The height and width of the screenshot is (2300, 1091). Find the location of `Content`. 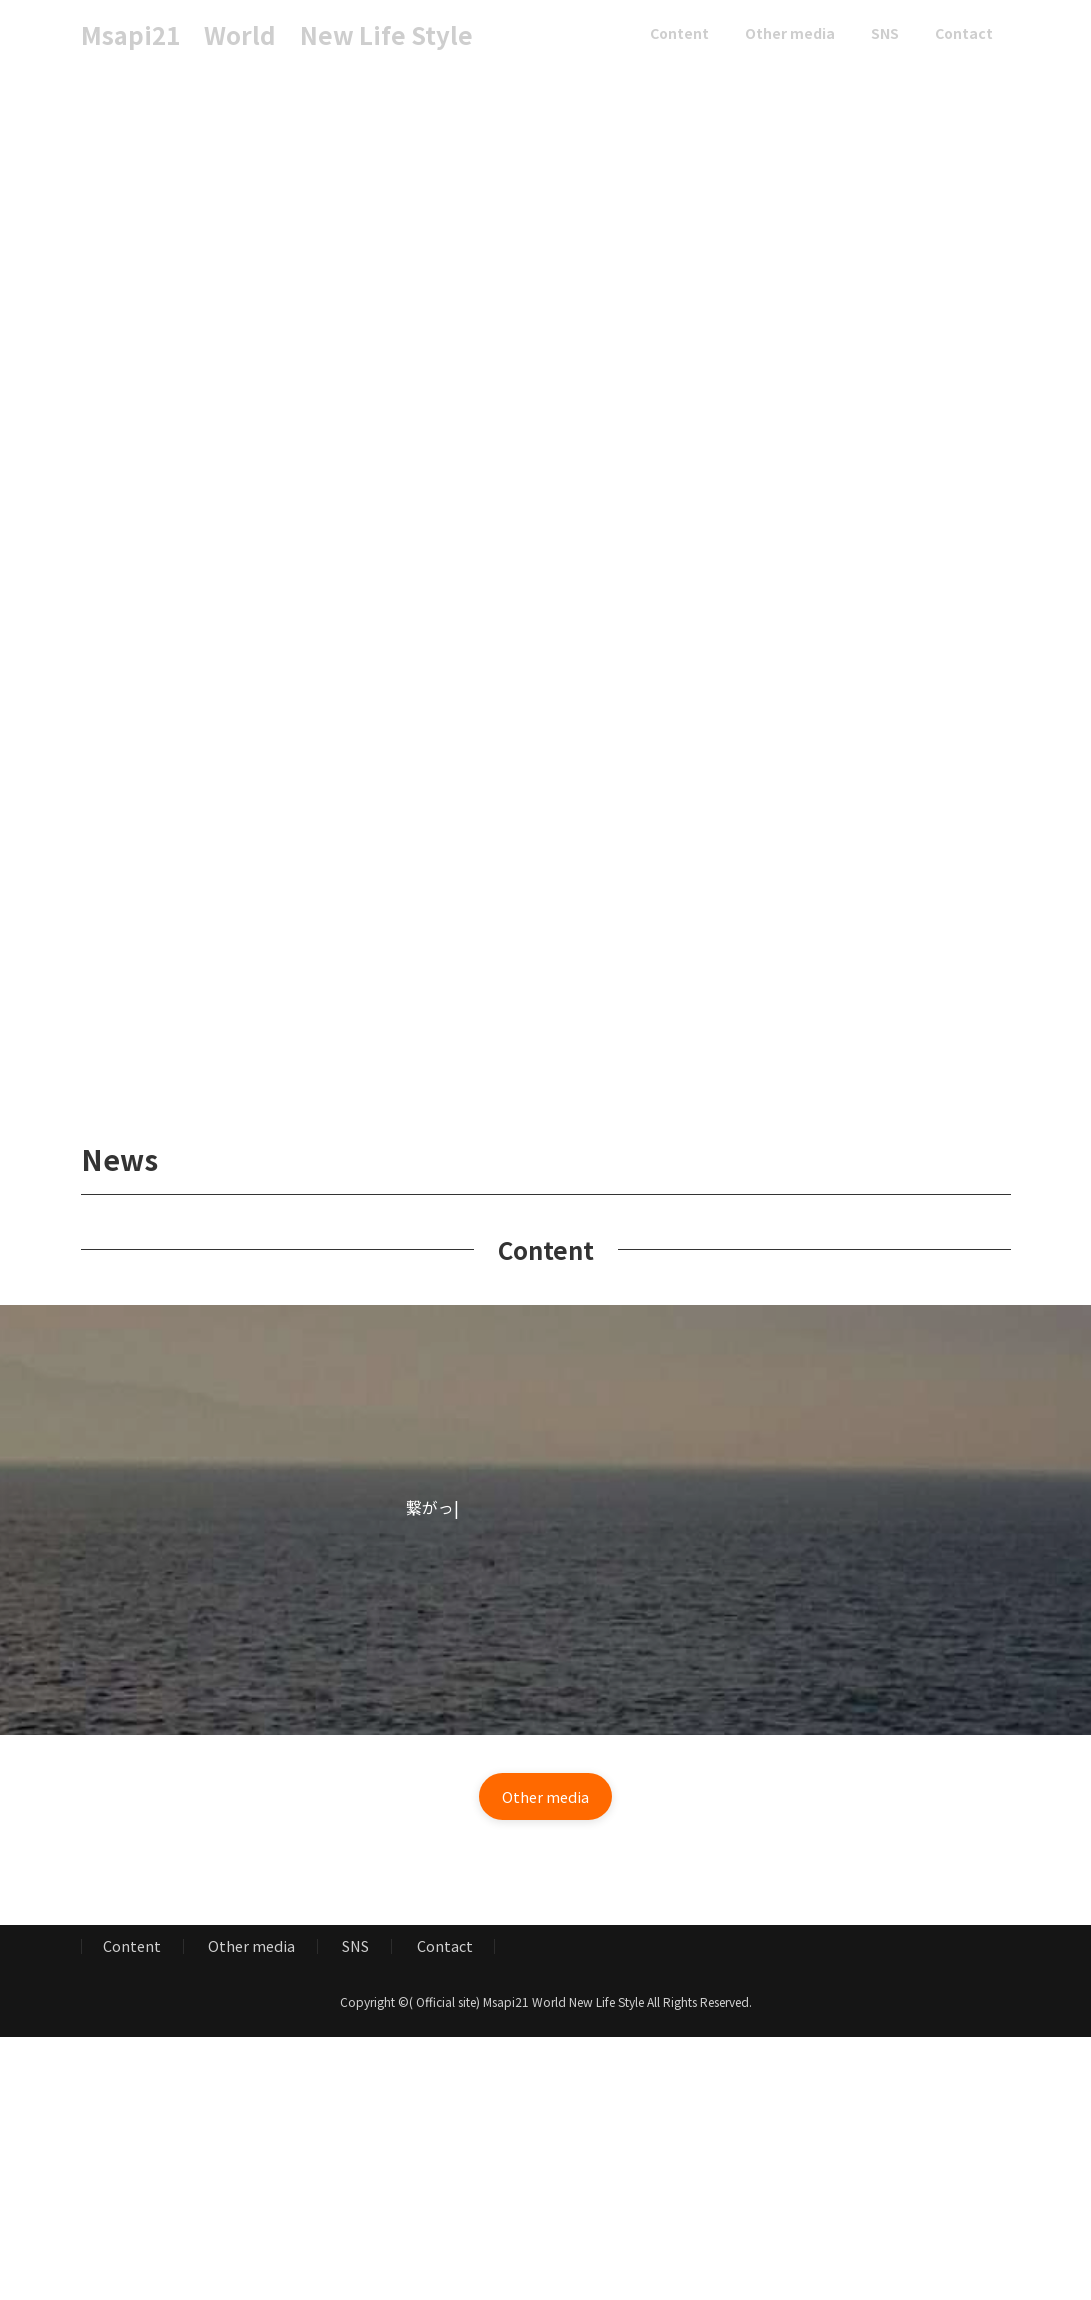

Content is located at coordinates (132, 1950).